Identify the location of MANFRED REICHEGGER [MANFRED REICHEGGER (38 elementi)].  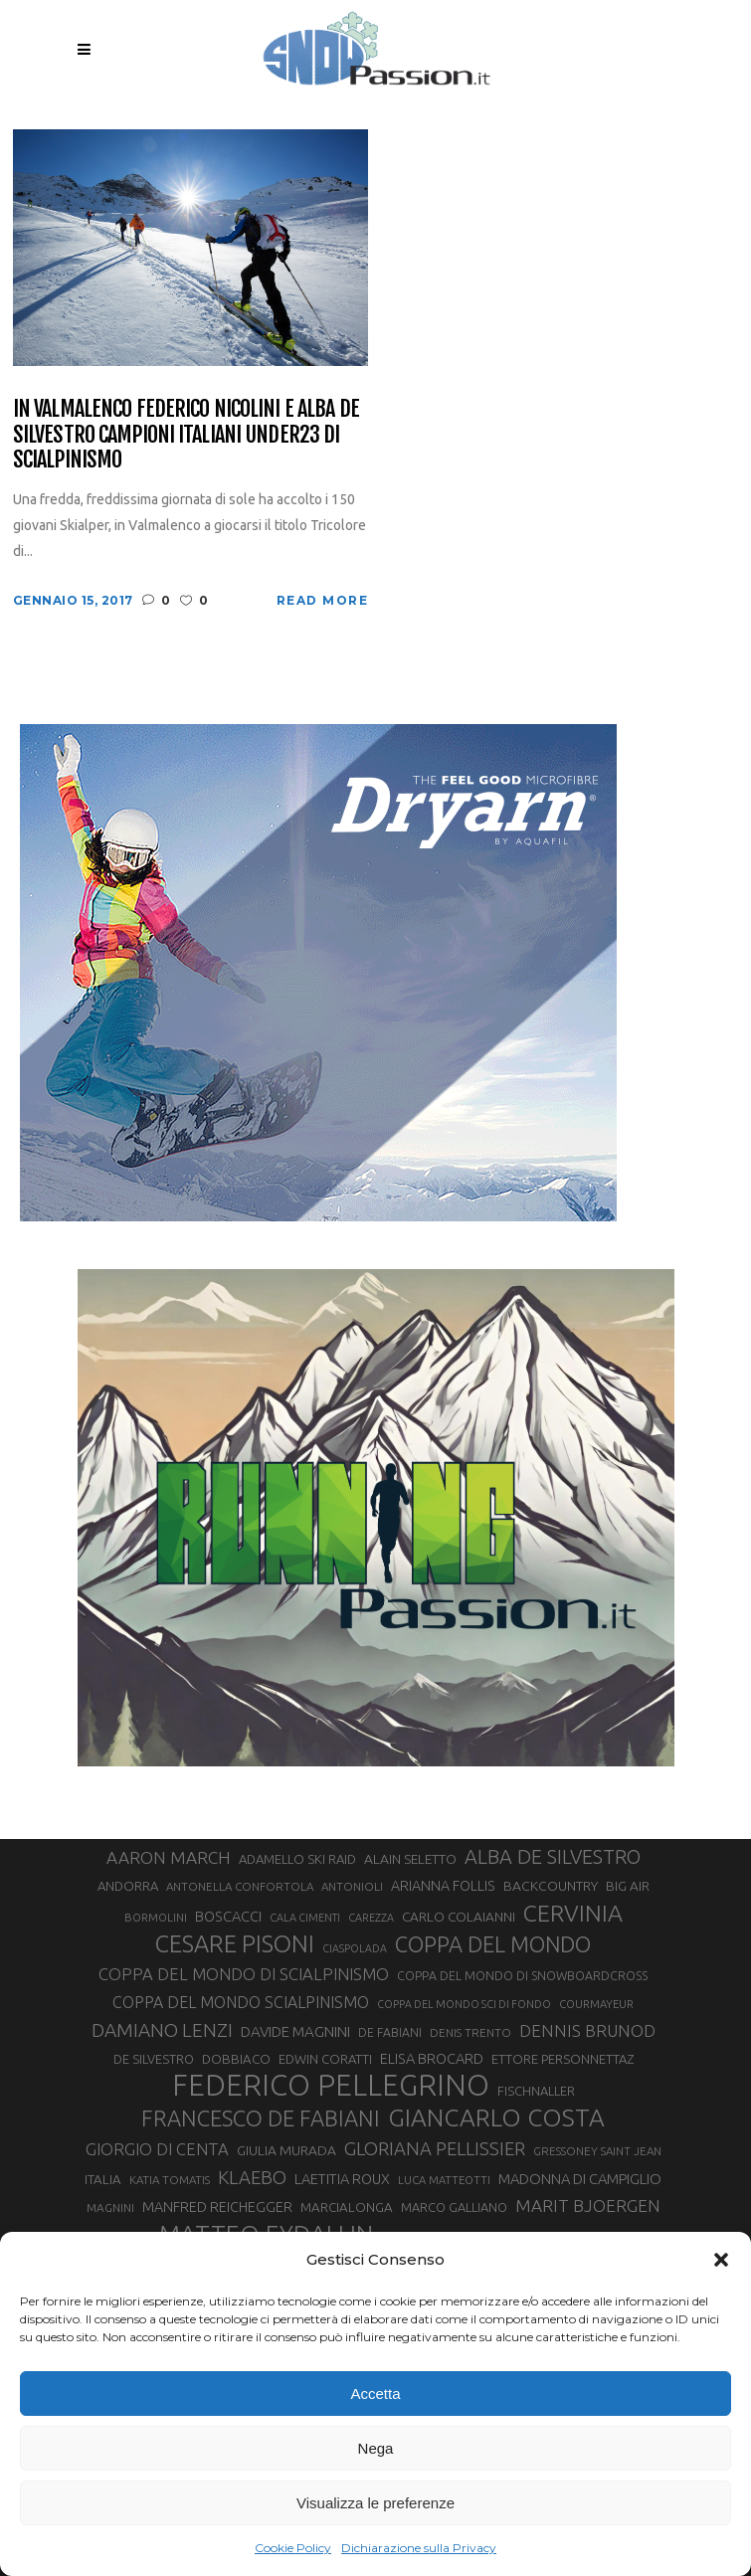
(217, 2207).